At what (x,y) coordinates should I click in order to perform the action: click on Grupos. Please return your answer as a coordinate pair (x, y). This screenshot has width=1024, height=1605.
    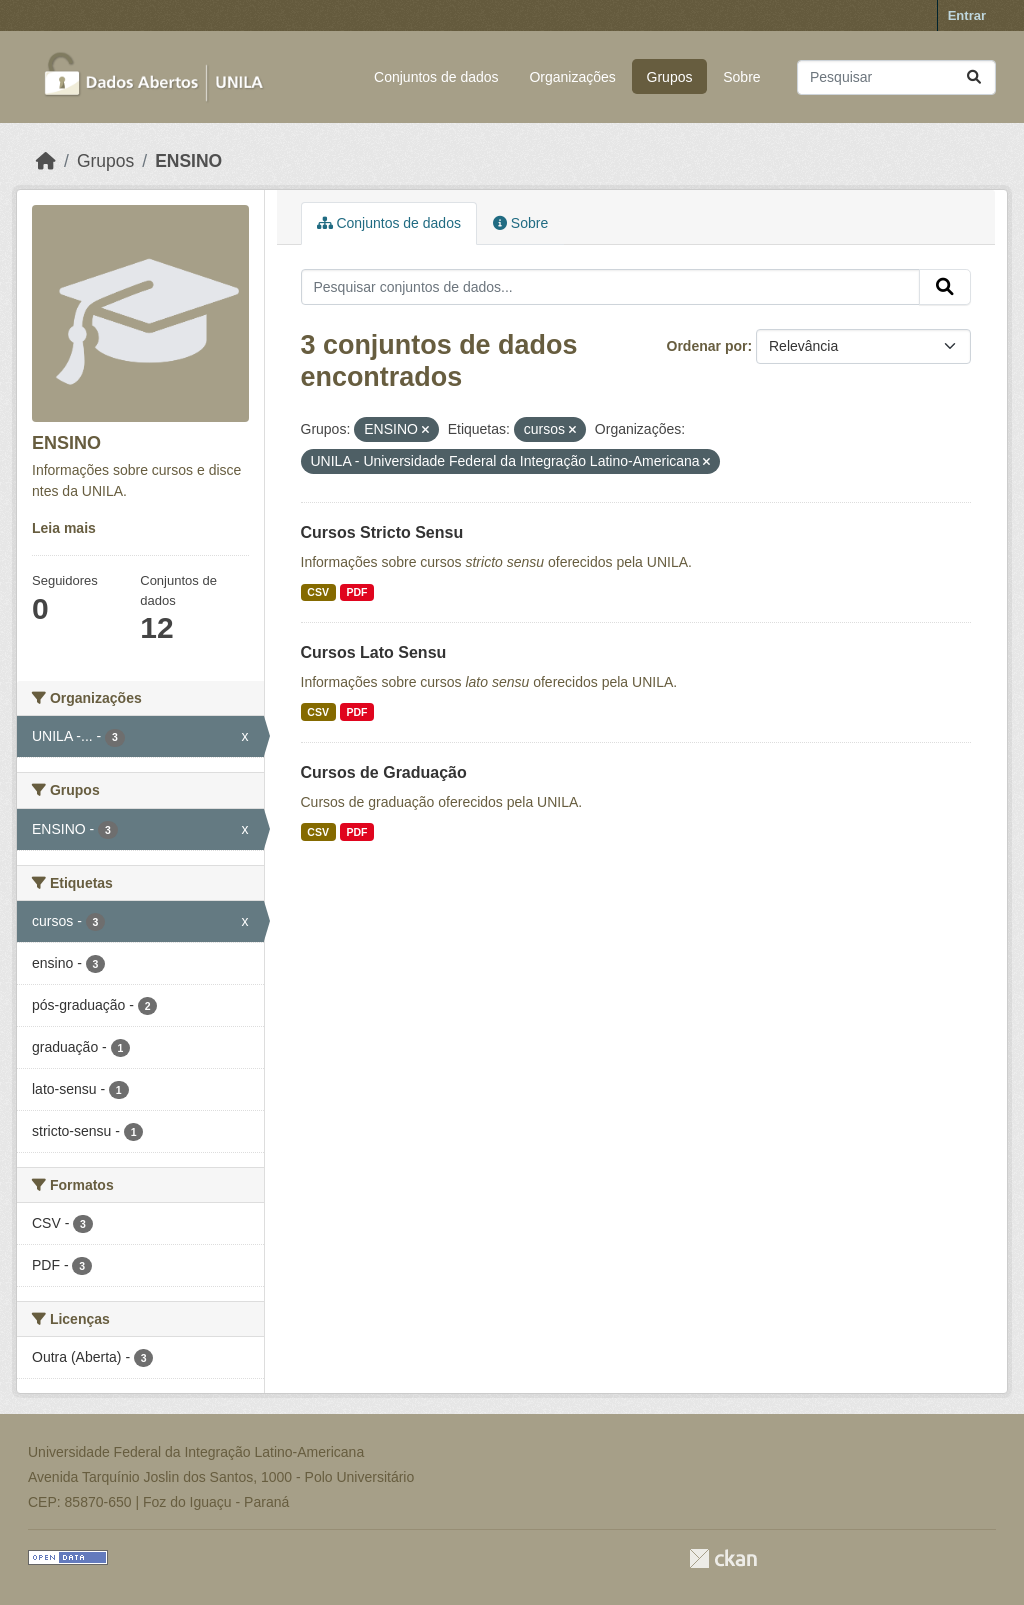
    Looking at the image, I should click on (670, 77).